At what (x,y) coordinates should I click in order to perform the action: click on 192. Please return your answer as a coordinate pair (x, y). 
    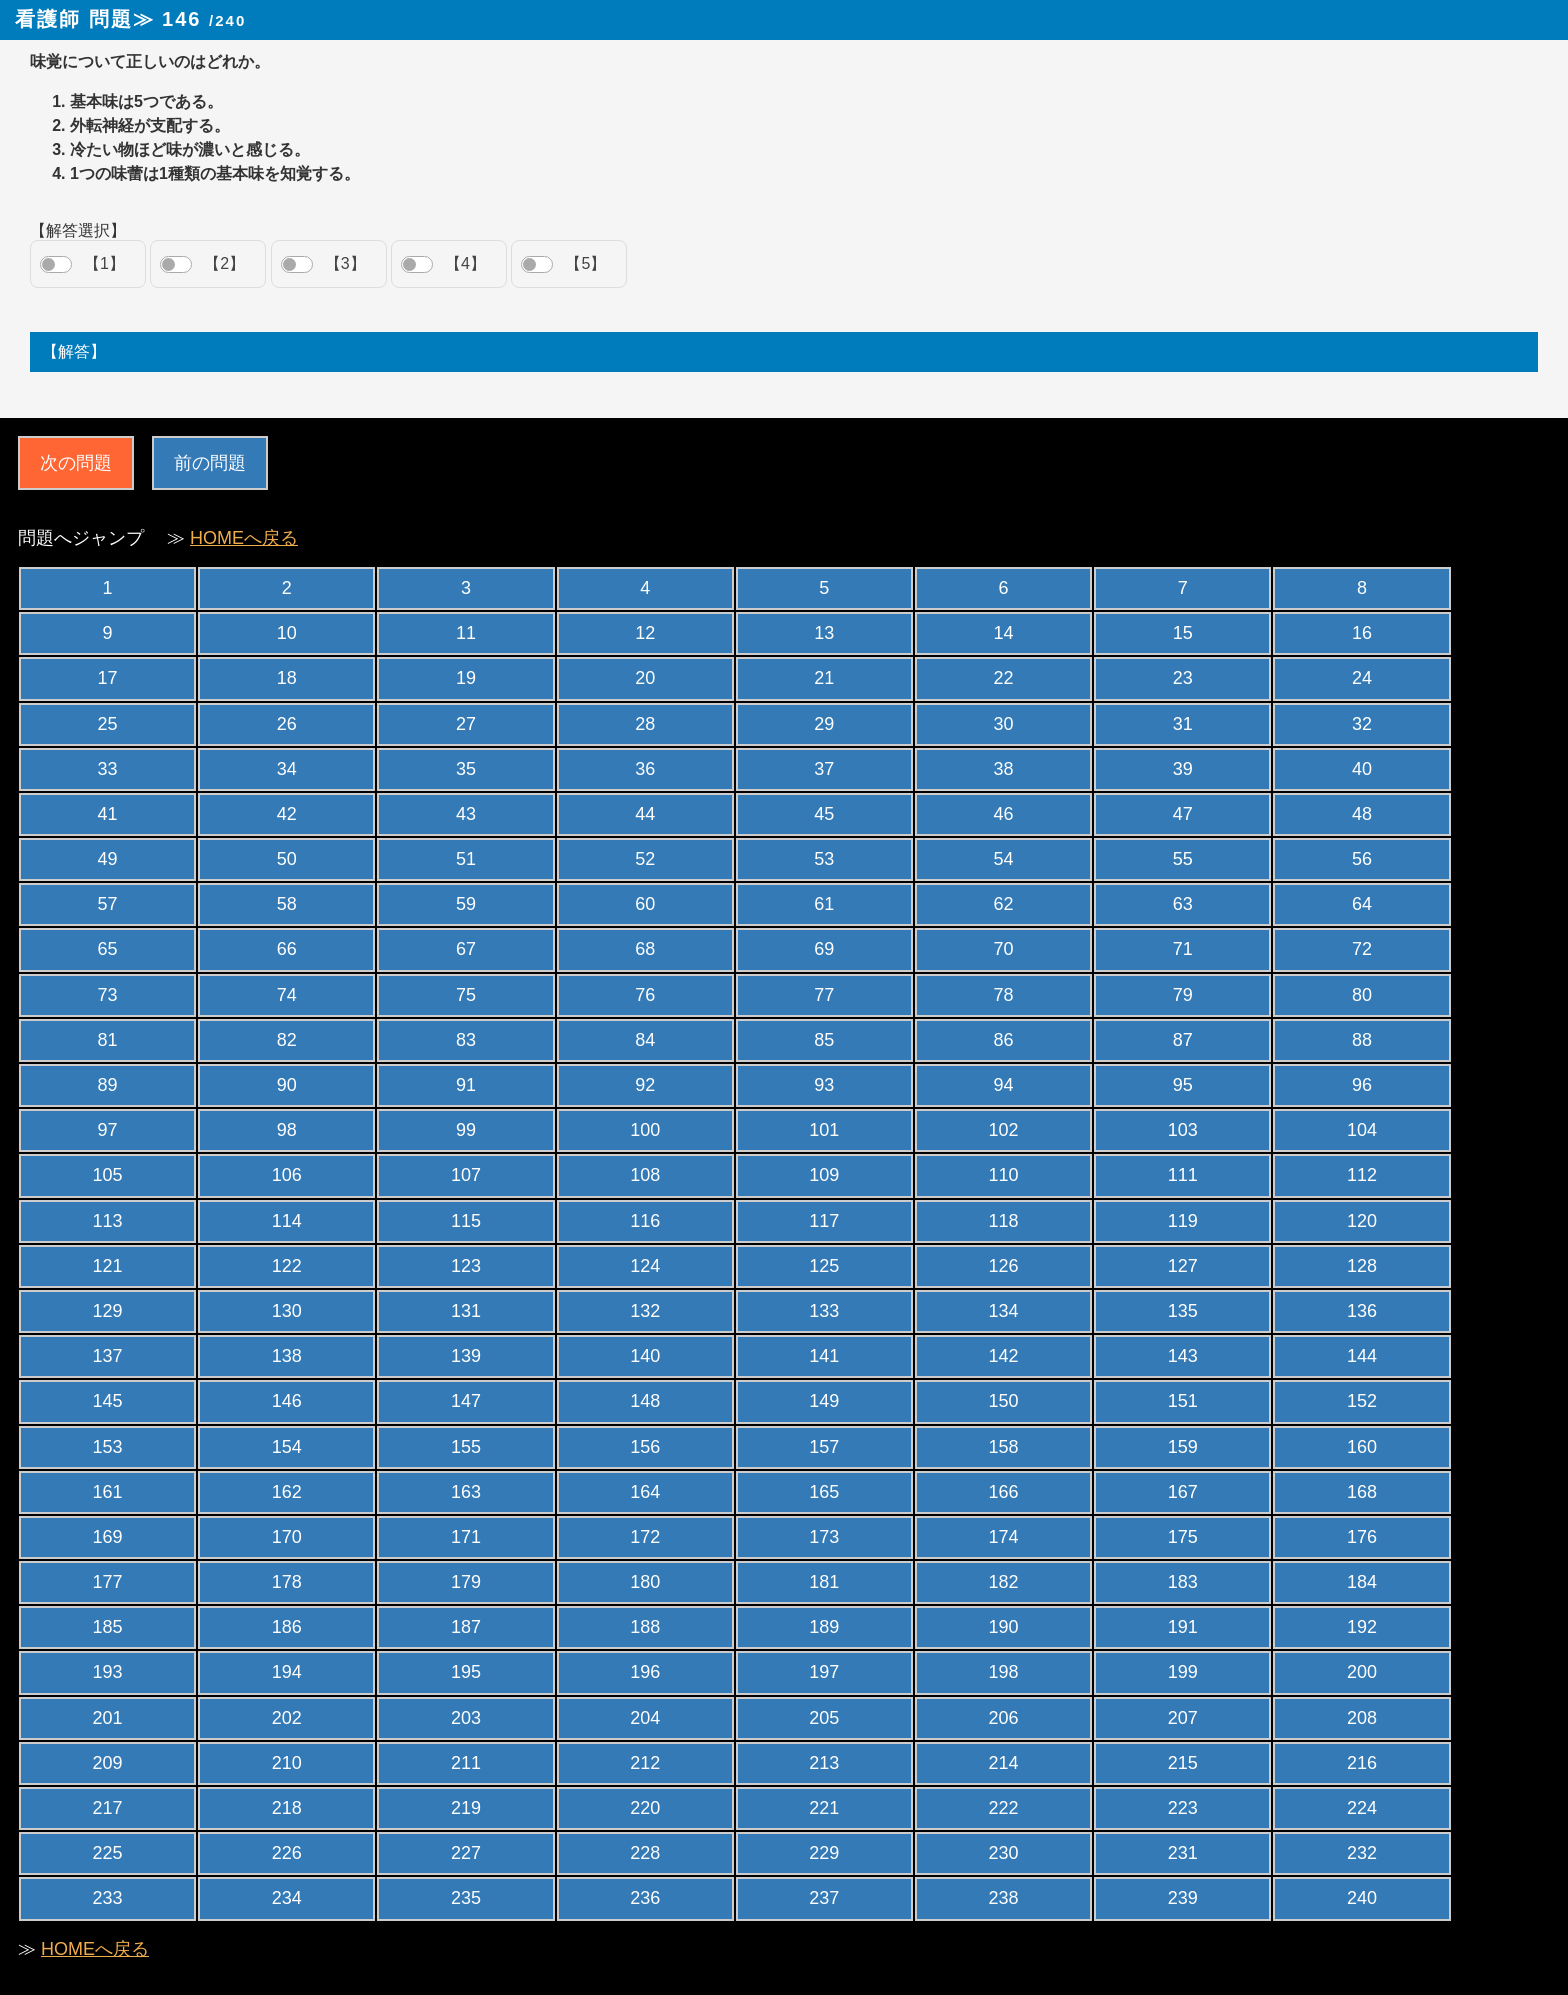
    Looking at the image, I should click on (1362, 1627).